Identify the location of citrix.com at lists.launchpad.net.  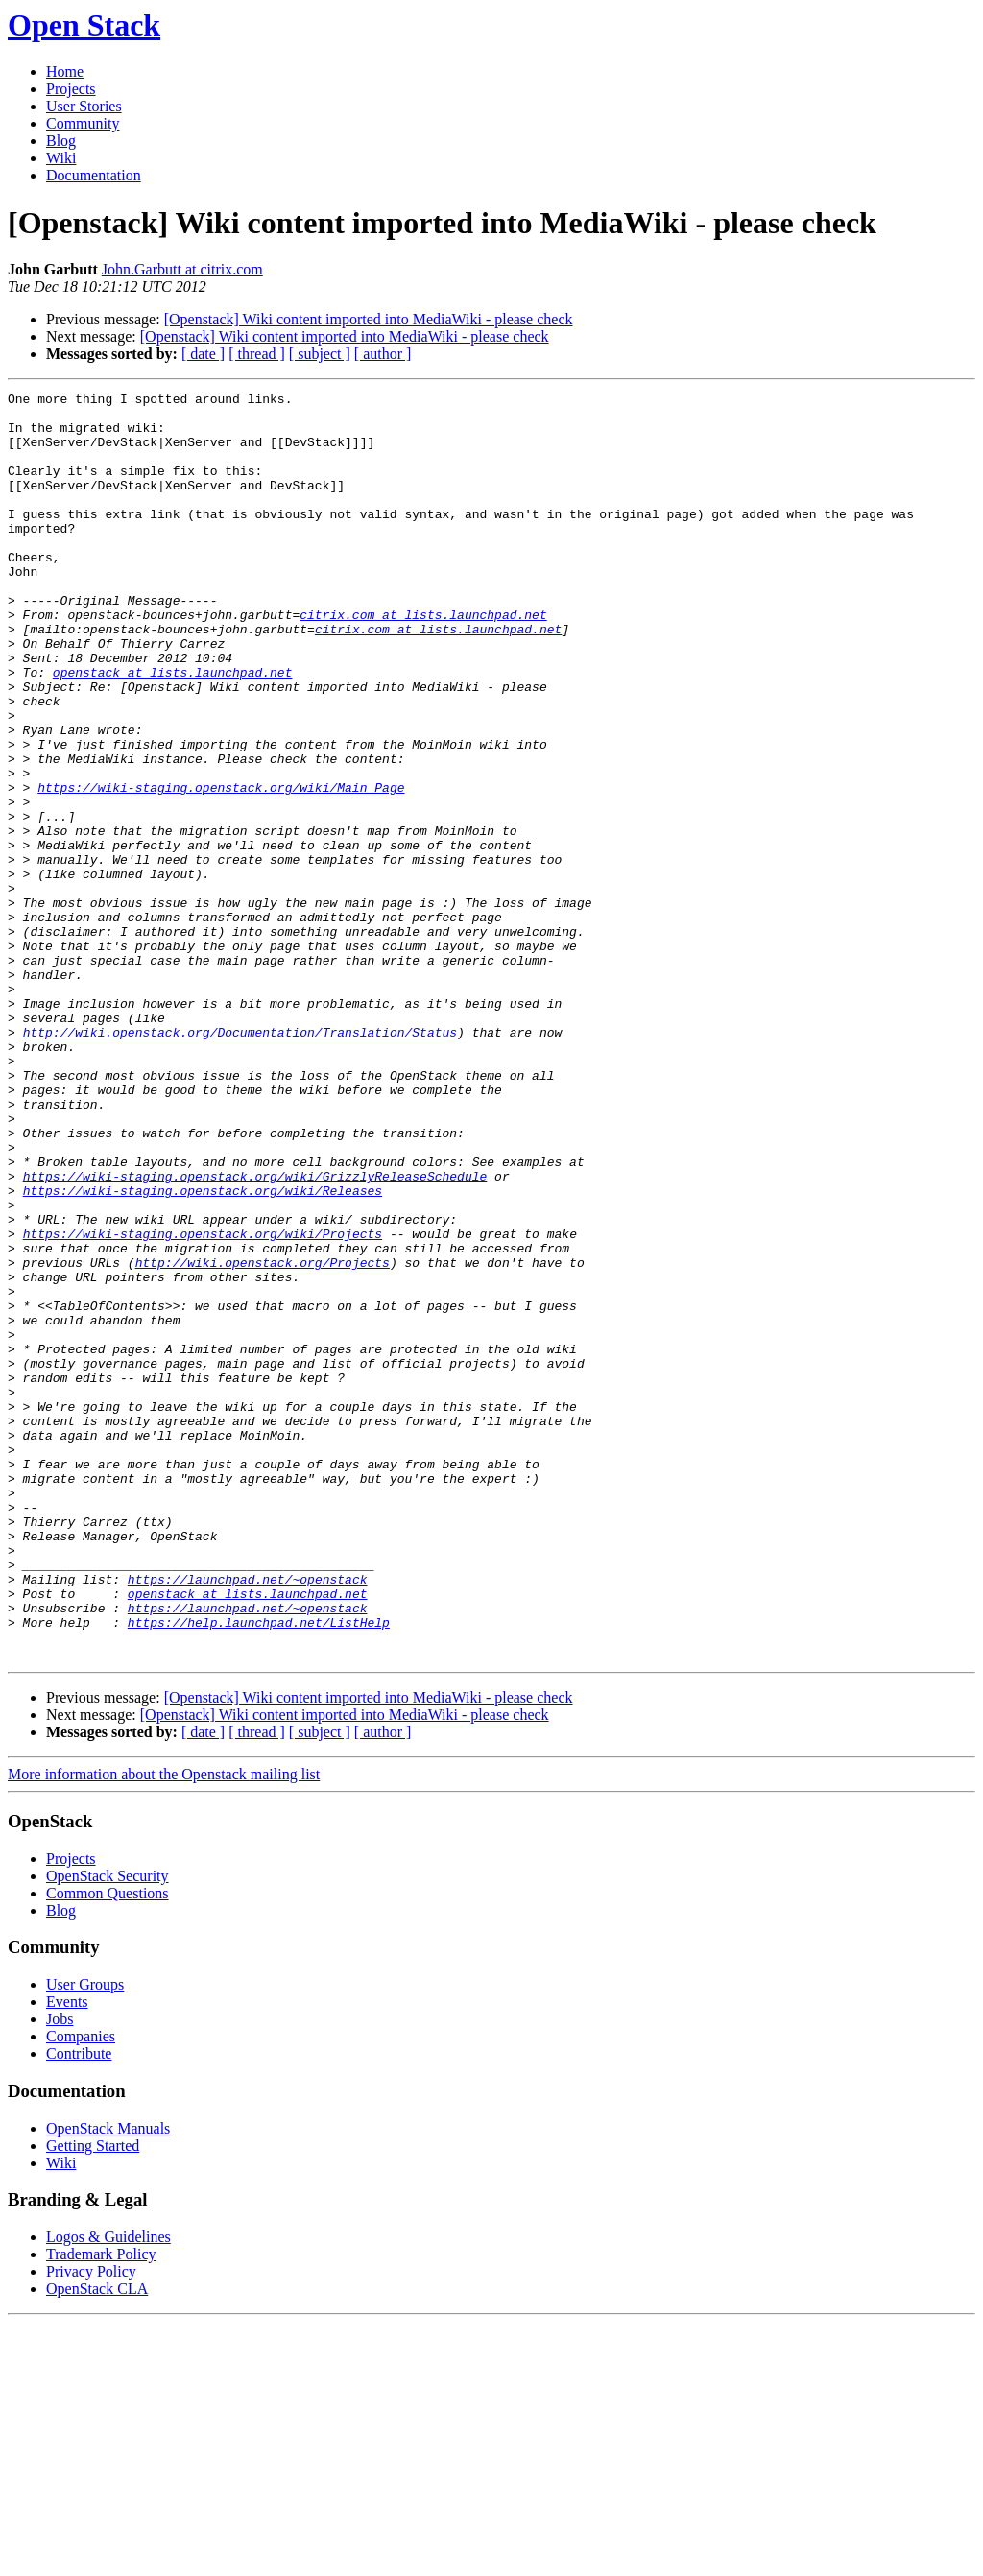
(423, 660).